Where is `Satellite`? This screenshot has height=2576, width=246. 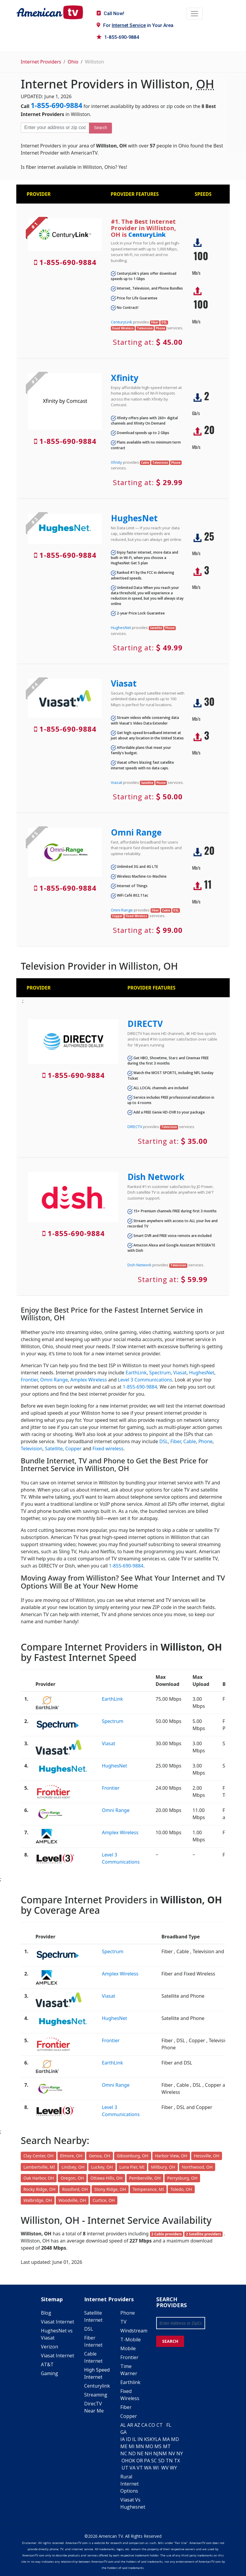
Satellite is located at coordinates (54, 1448).